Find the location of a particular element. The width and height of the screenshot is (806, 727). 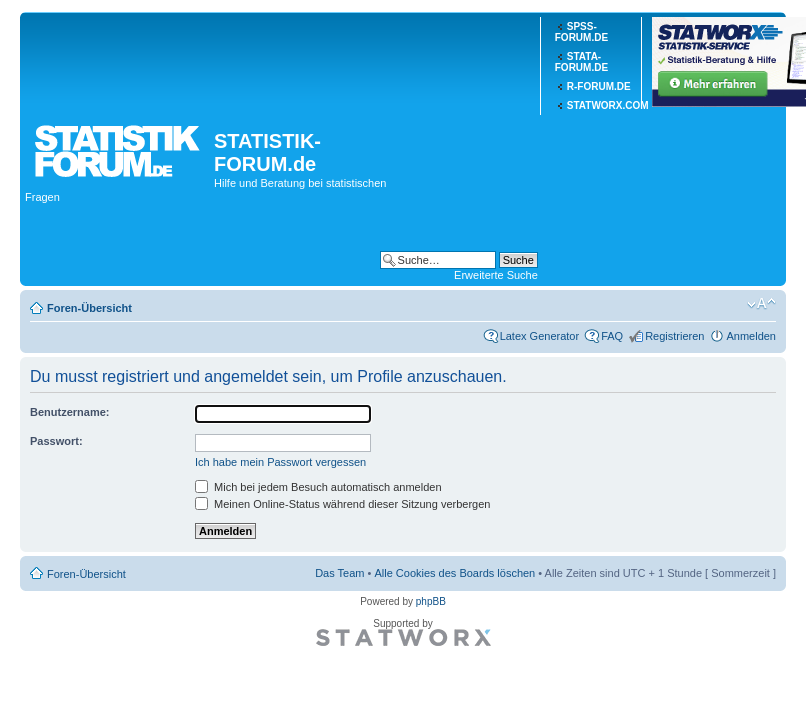

Passwort: is located at coordinates (56, 441).